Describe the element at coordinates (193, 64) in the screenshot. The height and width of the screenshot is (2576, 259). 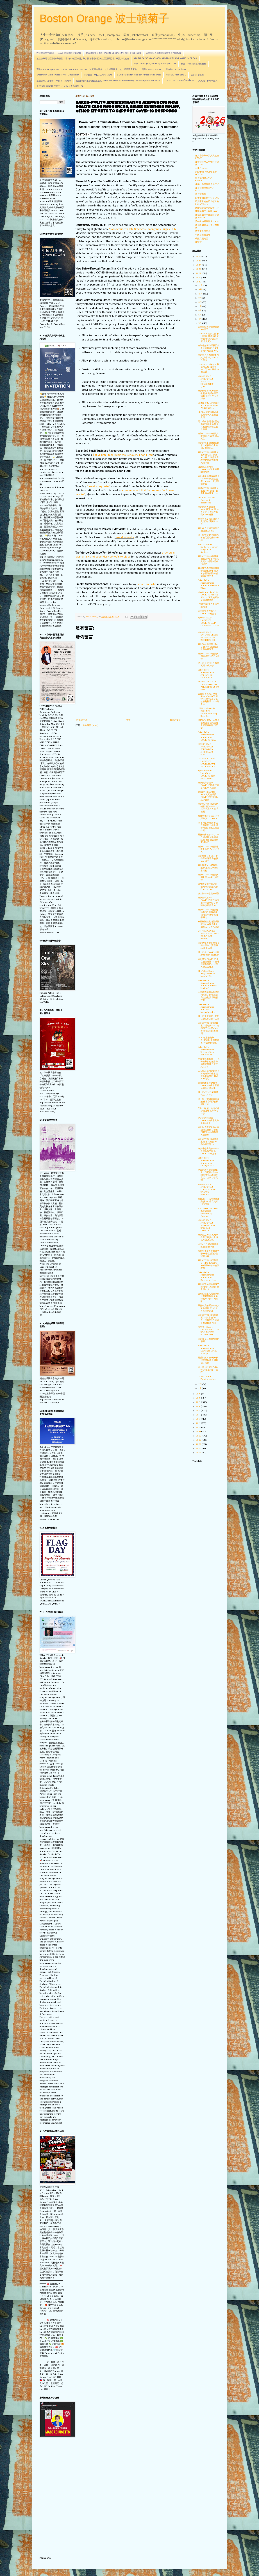
I see `音樂 - 中華表演藝術基金會` at that location.